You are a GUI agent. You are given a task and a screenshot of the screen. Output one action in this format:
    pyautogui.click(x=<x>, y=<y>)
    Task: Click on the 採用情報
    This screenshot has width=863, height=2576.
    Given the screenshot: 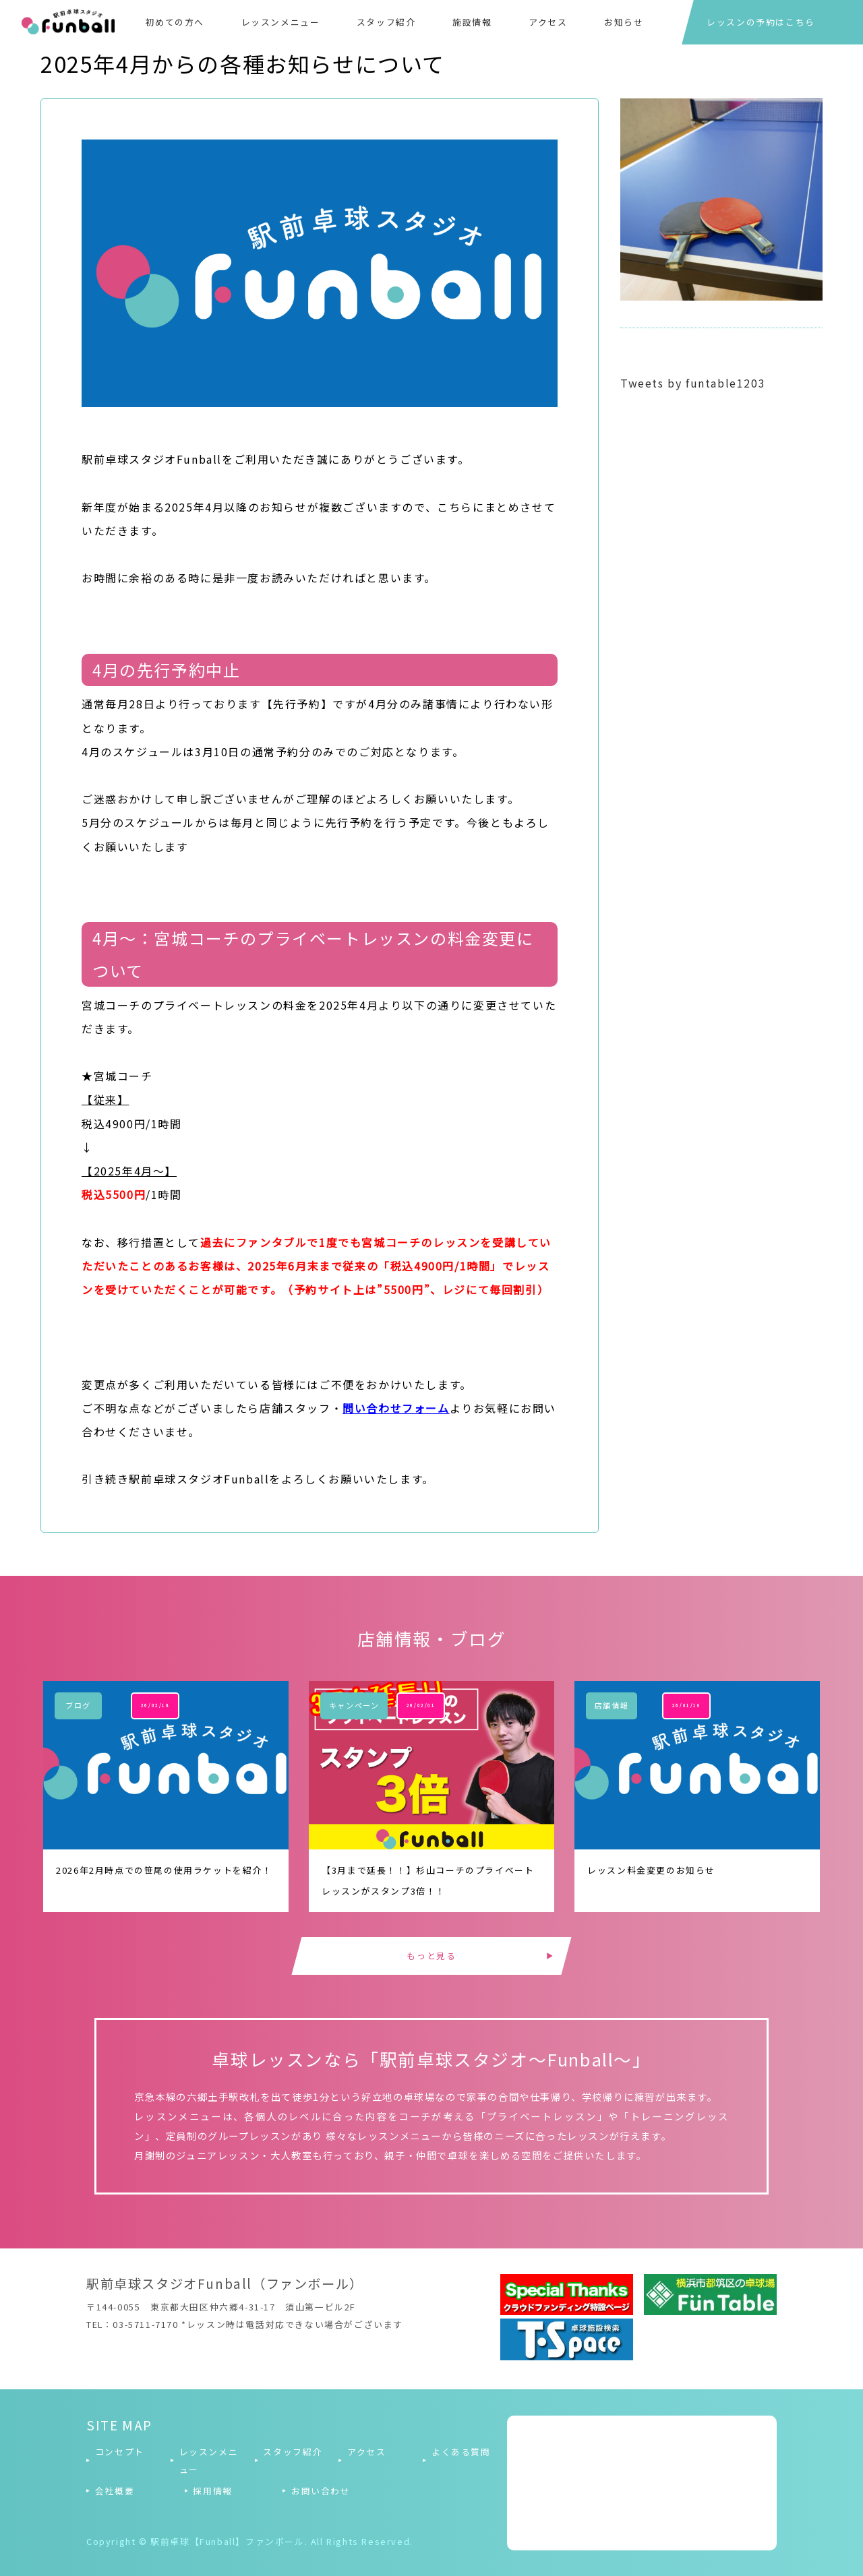 What is the action you would take?
    pyautogui.click(x=212, y=2490)
    